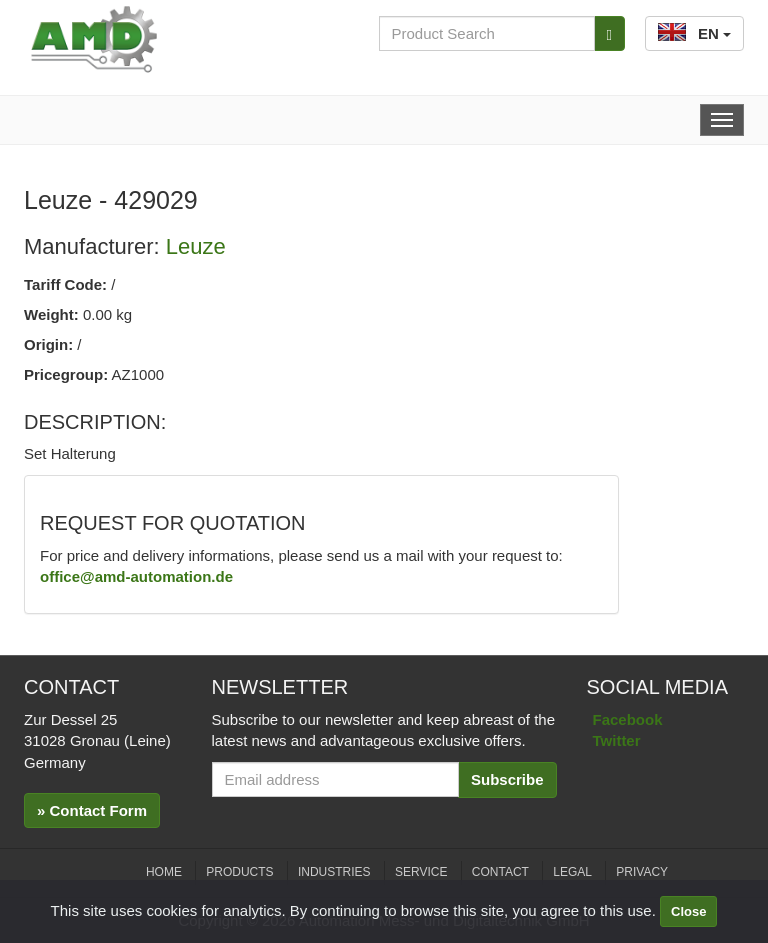 Image resolution: width=768 pixels, height=943 pixels. I want to click on Legal, so click(572, 872).